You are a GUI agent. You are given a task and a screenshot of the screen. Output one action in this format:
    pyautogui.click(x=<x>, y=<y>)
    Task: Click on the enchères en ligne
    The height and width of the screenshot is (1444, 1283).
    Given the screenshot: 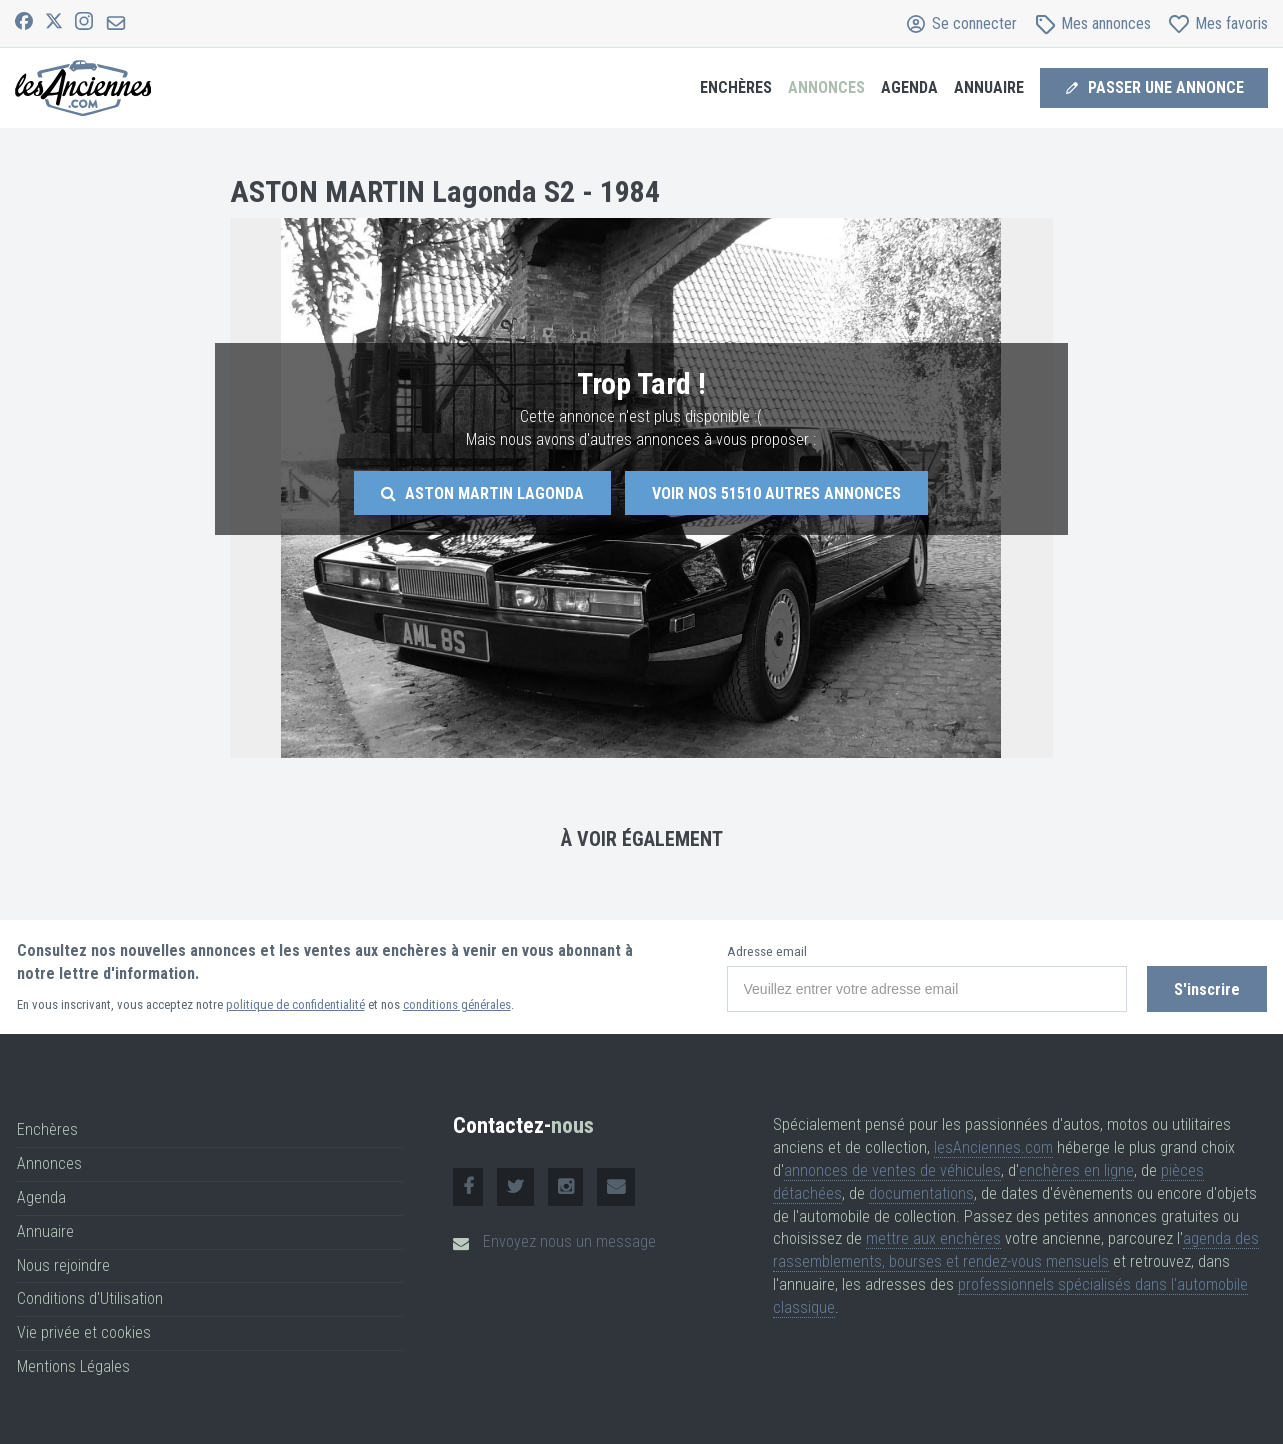 What is the action you would take?
    pyautogui.click(x=1076, y=1170)
    